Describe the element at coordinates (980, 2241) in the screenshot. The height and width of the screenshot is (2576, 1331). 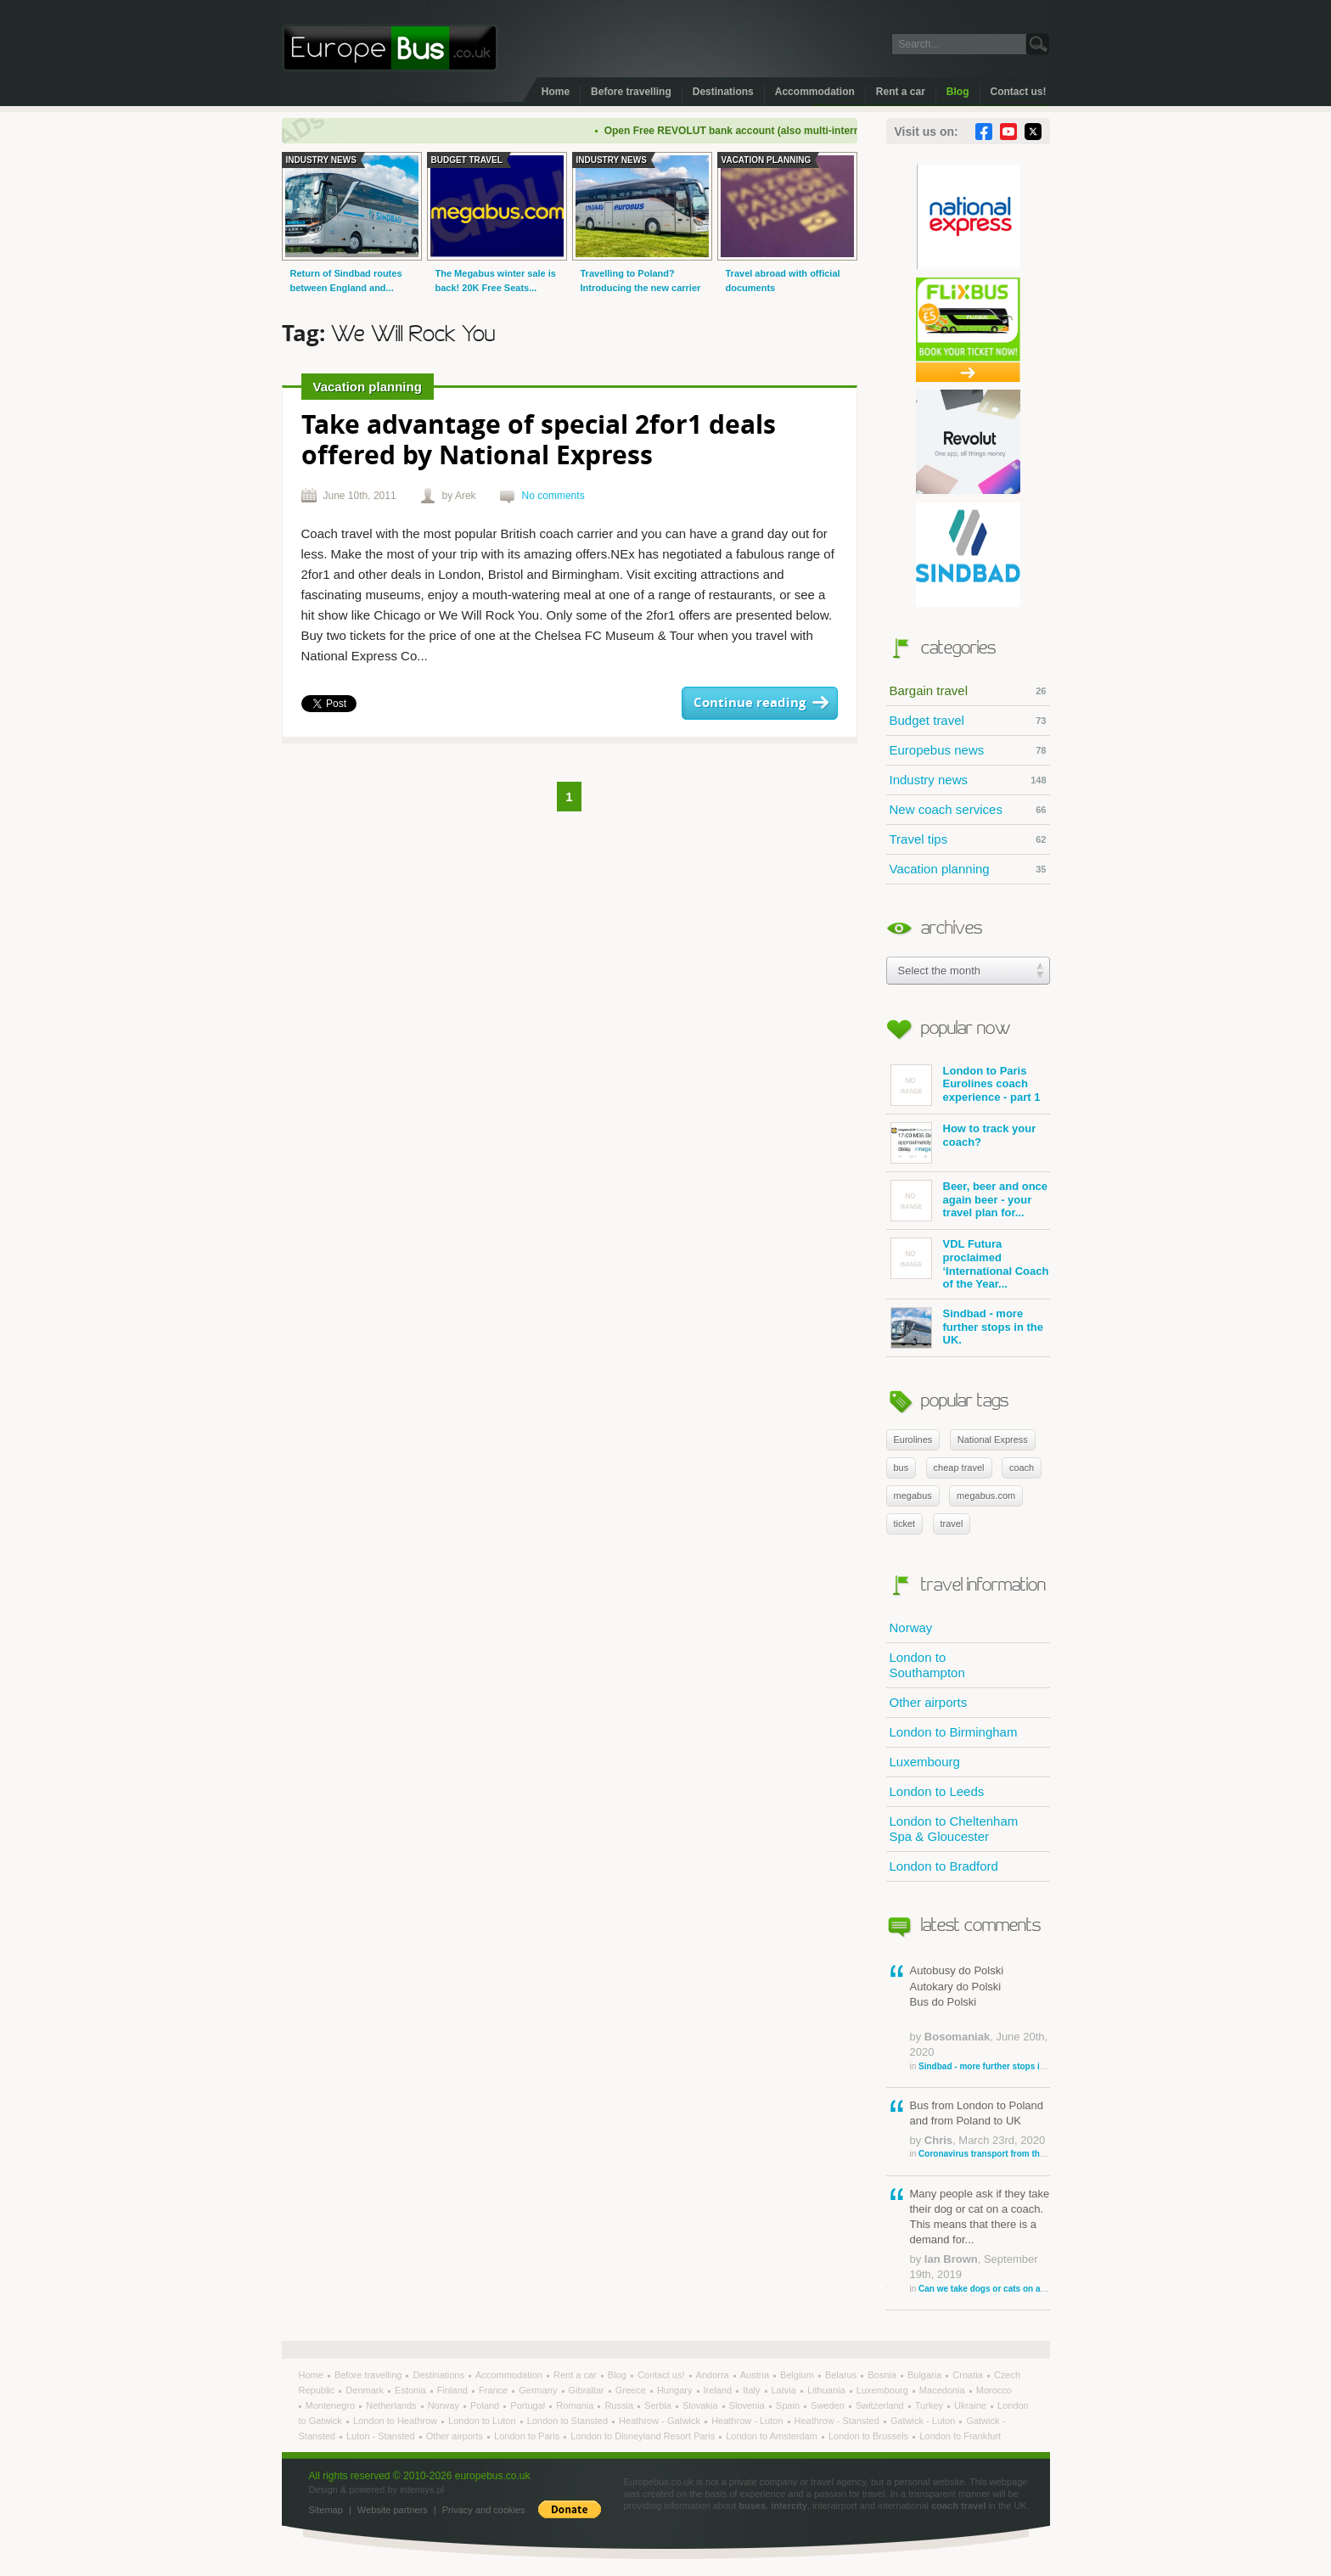
I see `Many people ask if they take their dog or cat on a coach. This means that there is a demand for...` at that location.